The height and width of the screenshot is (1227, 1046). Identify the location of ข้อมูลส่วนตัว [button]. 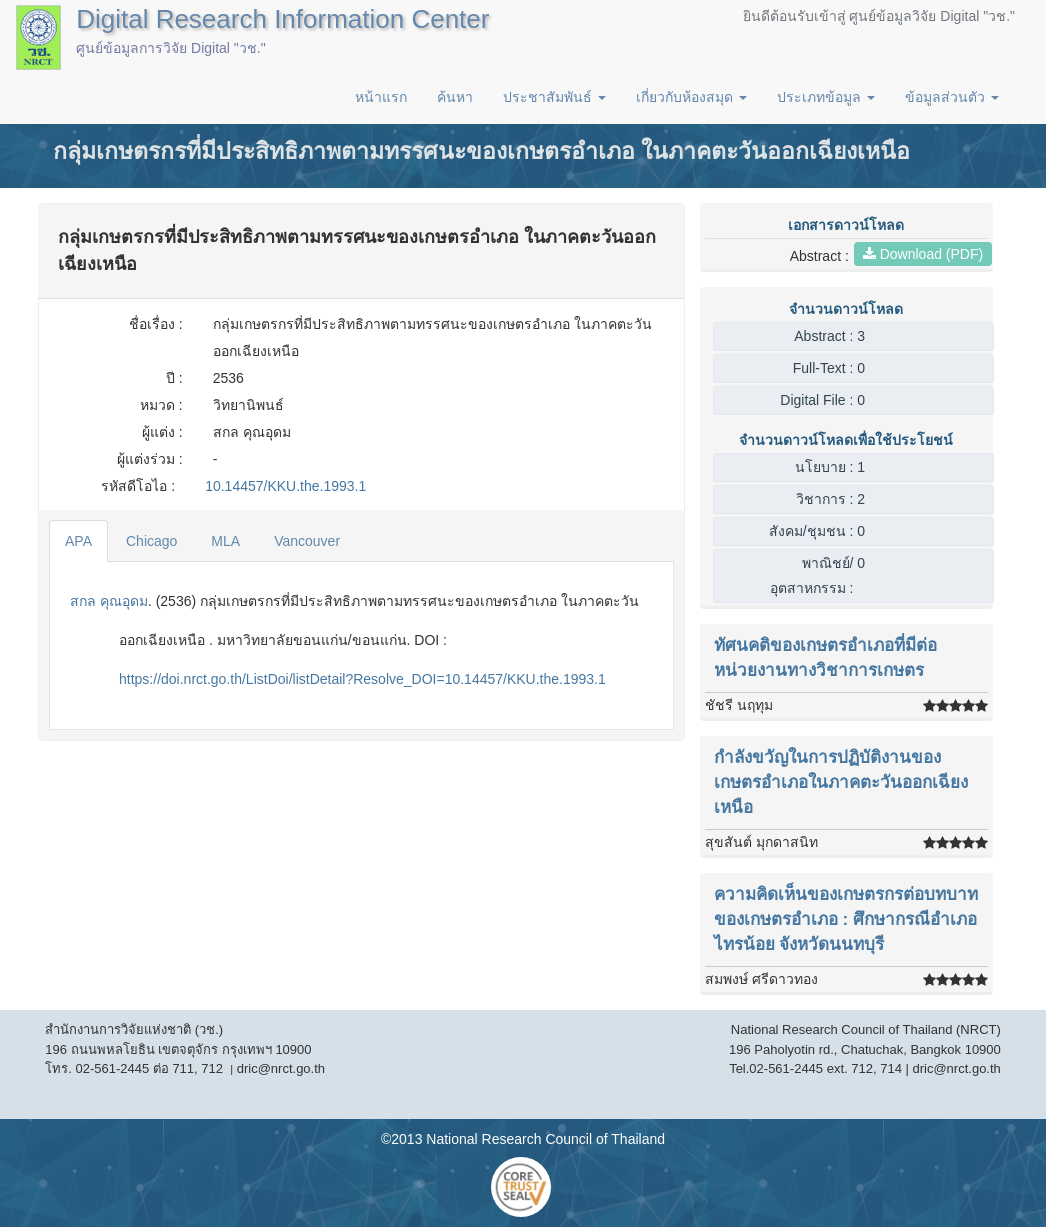
(952, 97).